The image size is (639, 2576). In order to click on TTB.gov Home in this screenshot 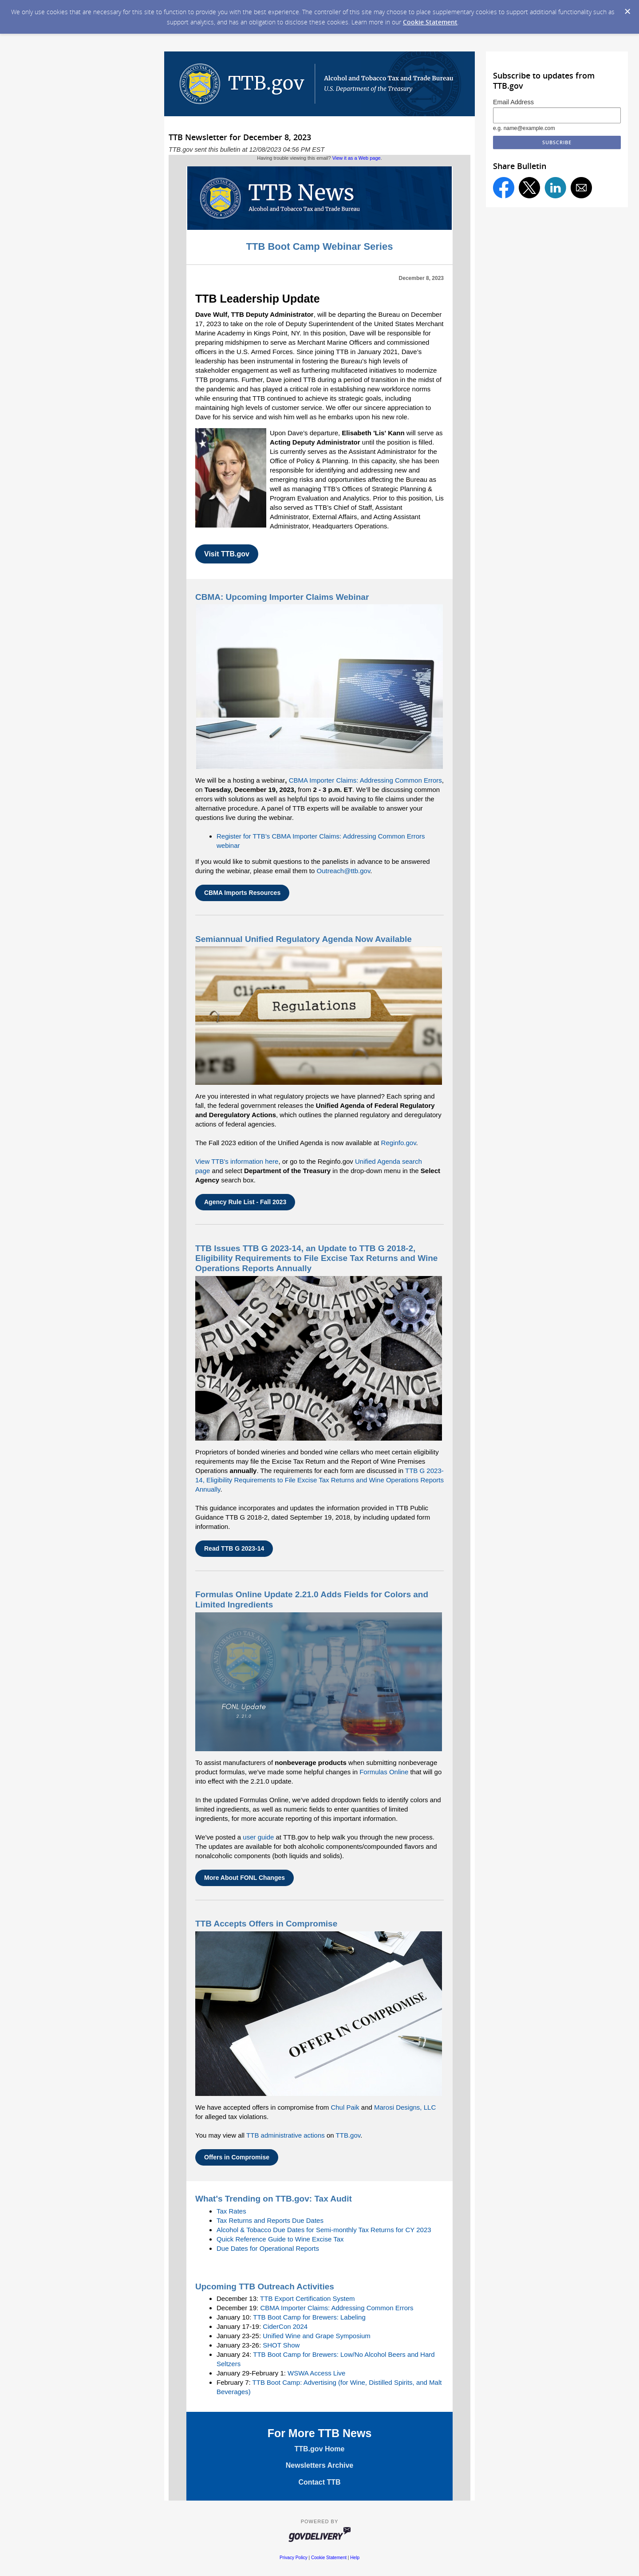, I will do `click(320, 2449)`.